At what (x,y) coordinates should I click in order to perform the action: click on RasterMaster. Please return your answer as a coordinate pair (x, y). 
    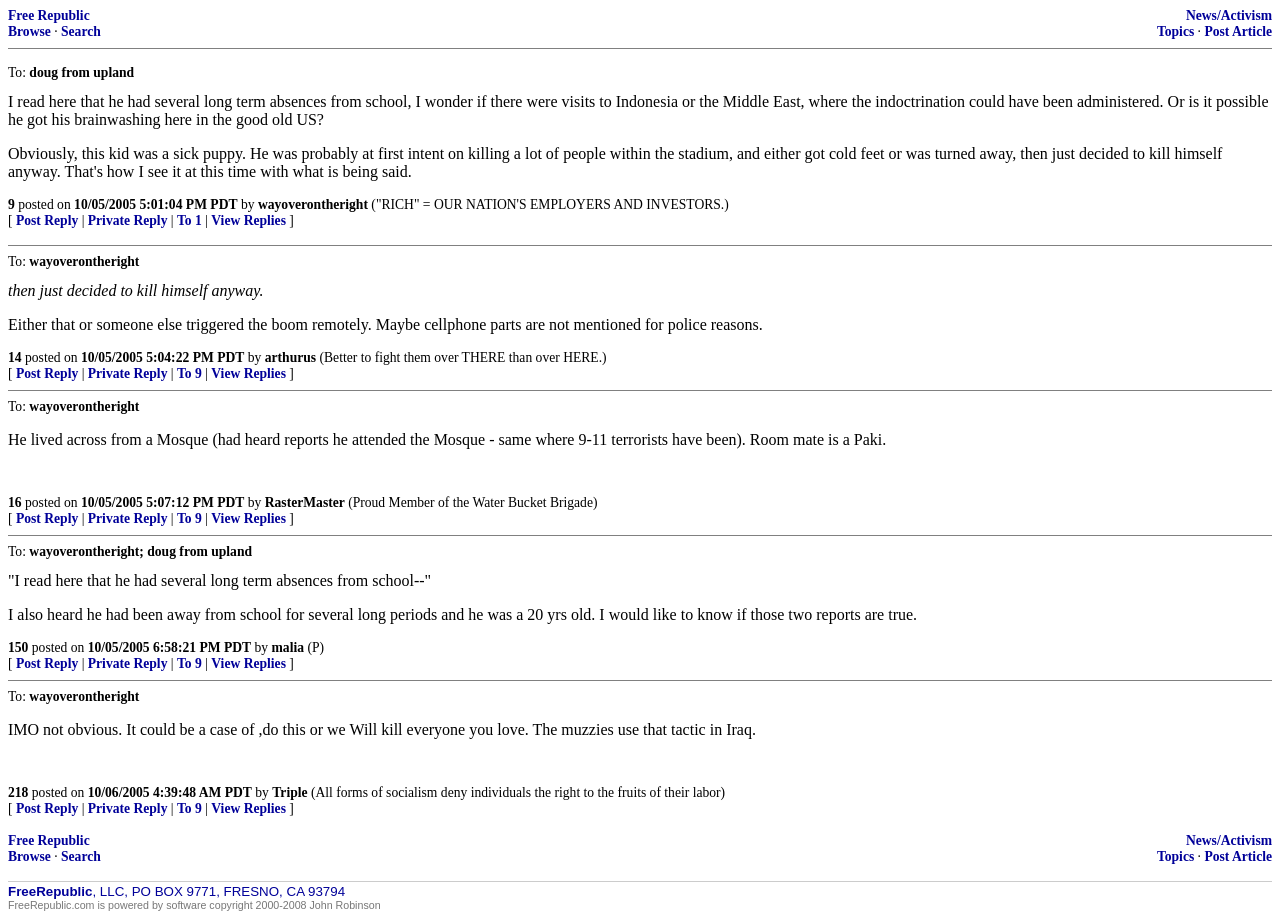
    Looking at the image, I should click on (305, 502).